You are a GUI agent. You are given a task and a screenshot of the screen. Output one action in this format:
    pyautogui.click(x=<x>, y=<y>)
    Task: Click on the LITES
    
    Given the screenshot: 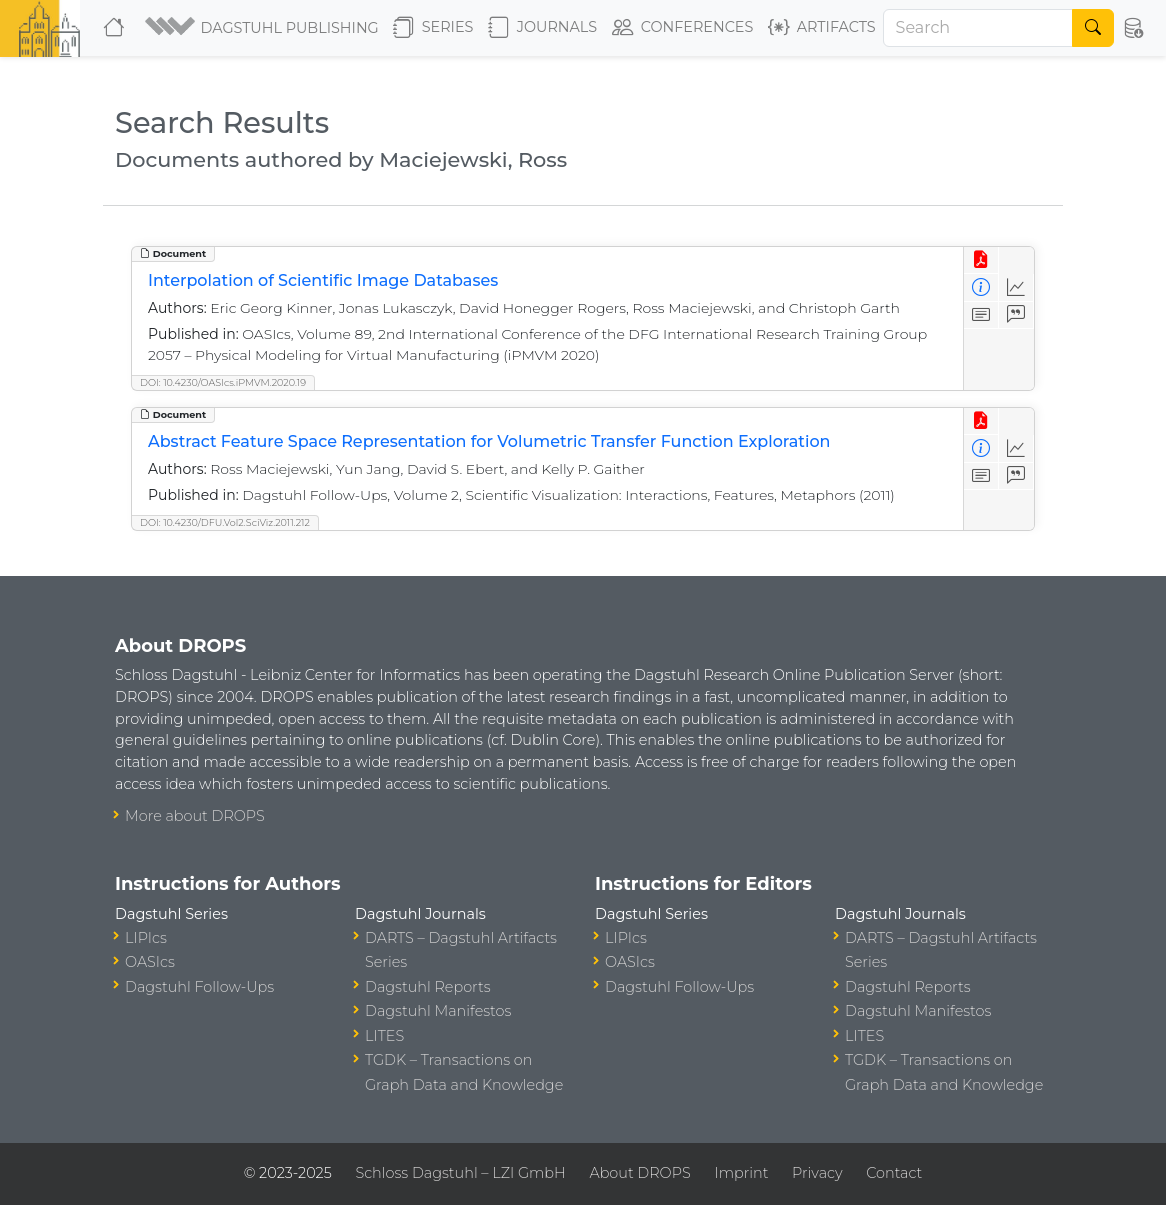 What is the action you would take?
    pyautogui.click(x=384, y=1036)
    